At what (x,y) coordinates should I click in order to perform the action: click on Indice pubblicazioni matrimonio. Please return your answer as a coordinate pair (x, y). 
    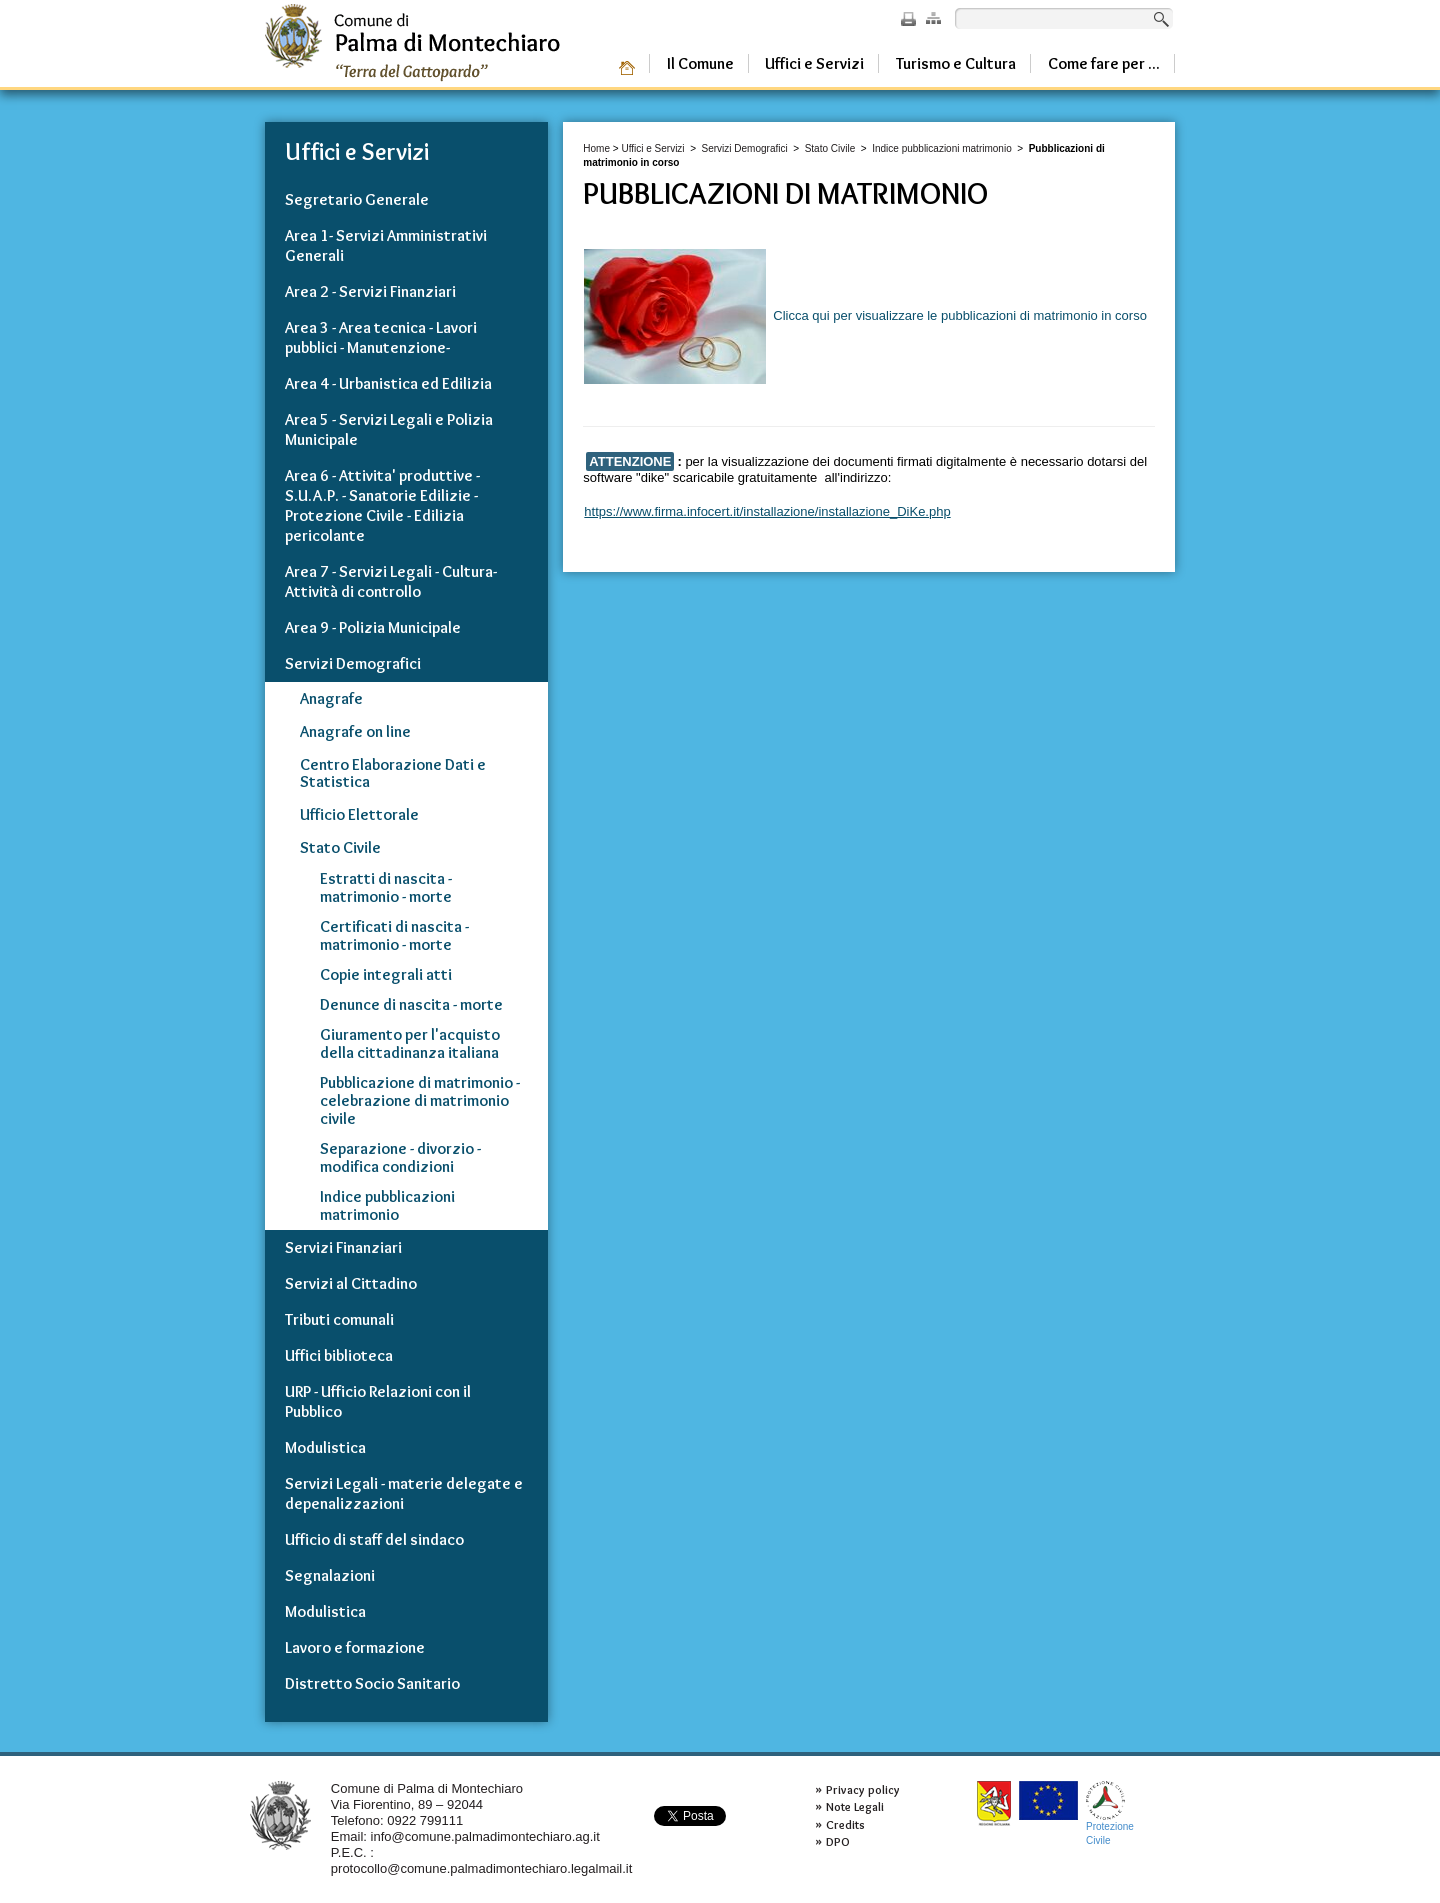
    Looking at the image, I should click on (942, 148).